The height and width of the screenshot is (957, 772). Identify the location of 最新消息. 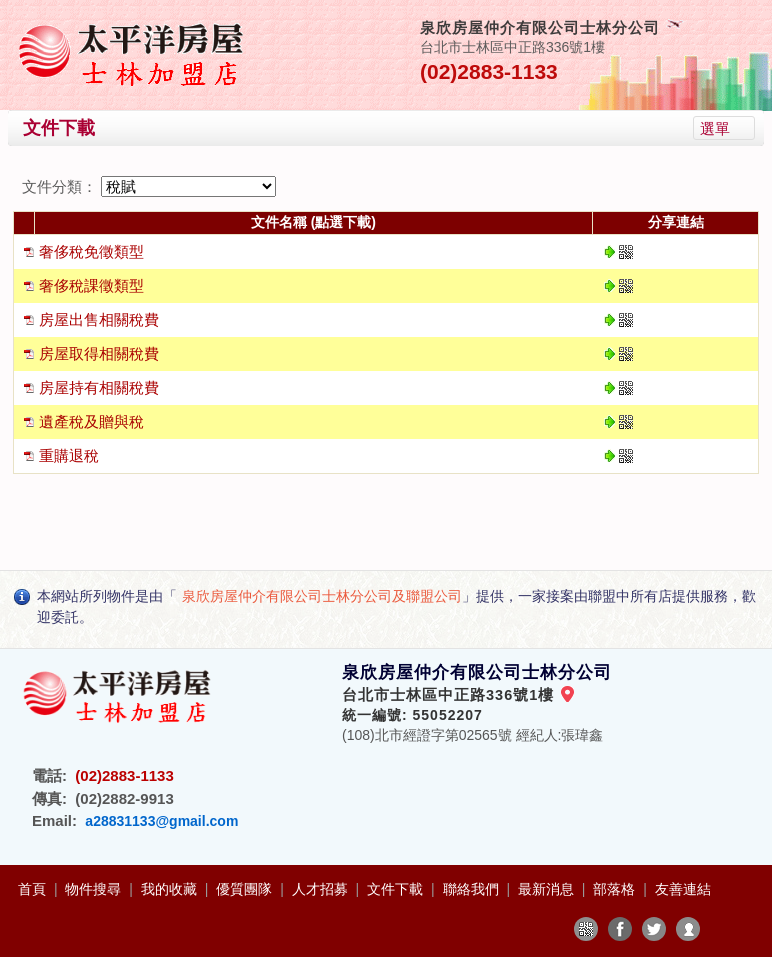
(548, 889).